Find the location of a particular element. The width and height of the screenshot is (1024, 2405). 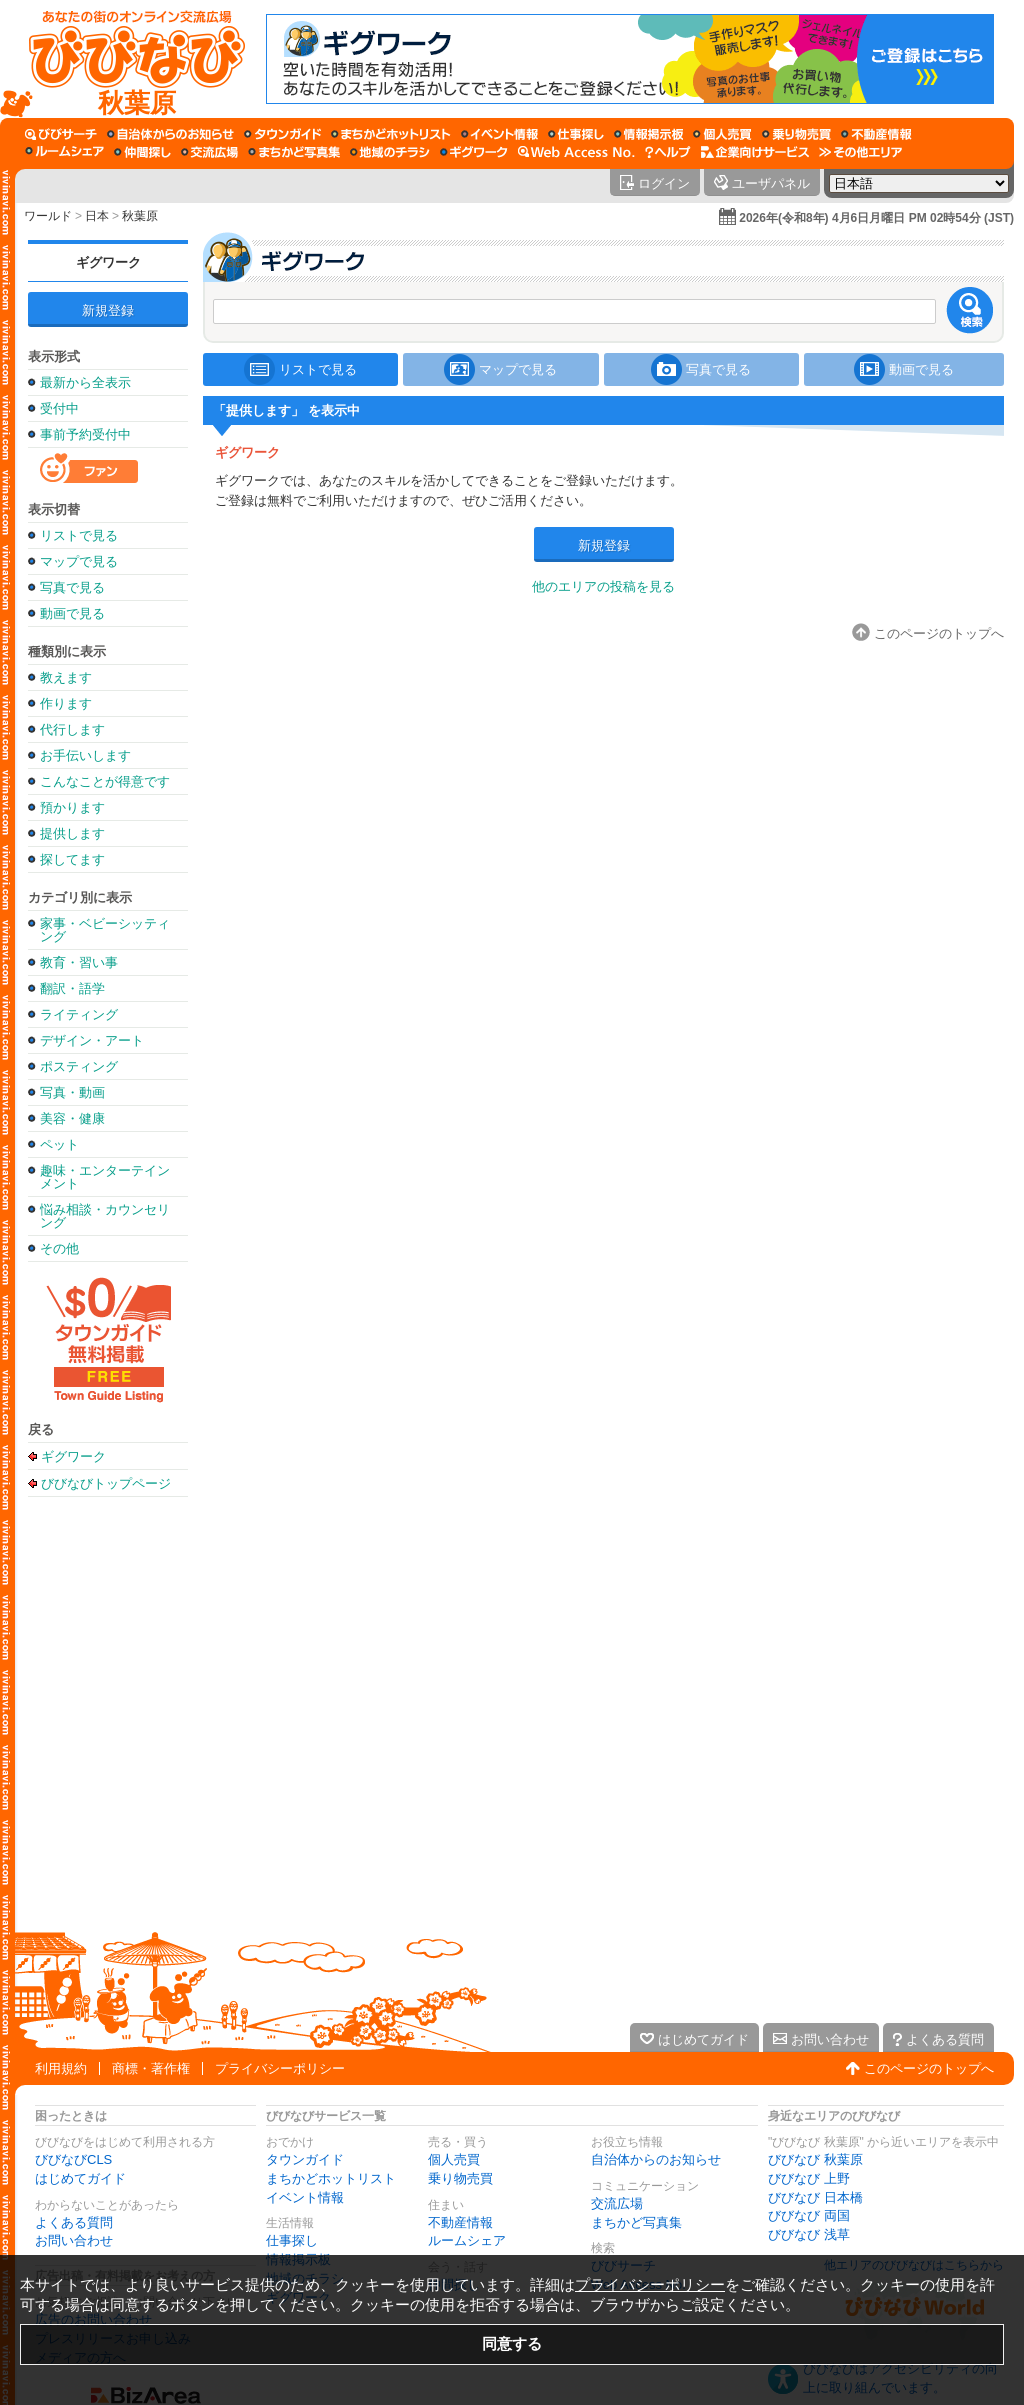

タウンガイド is located at coordinates (305, 2159).